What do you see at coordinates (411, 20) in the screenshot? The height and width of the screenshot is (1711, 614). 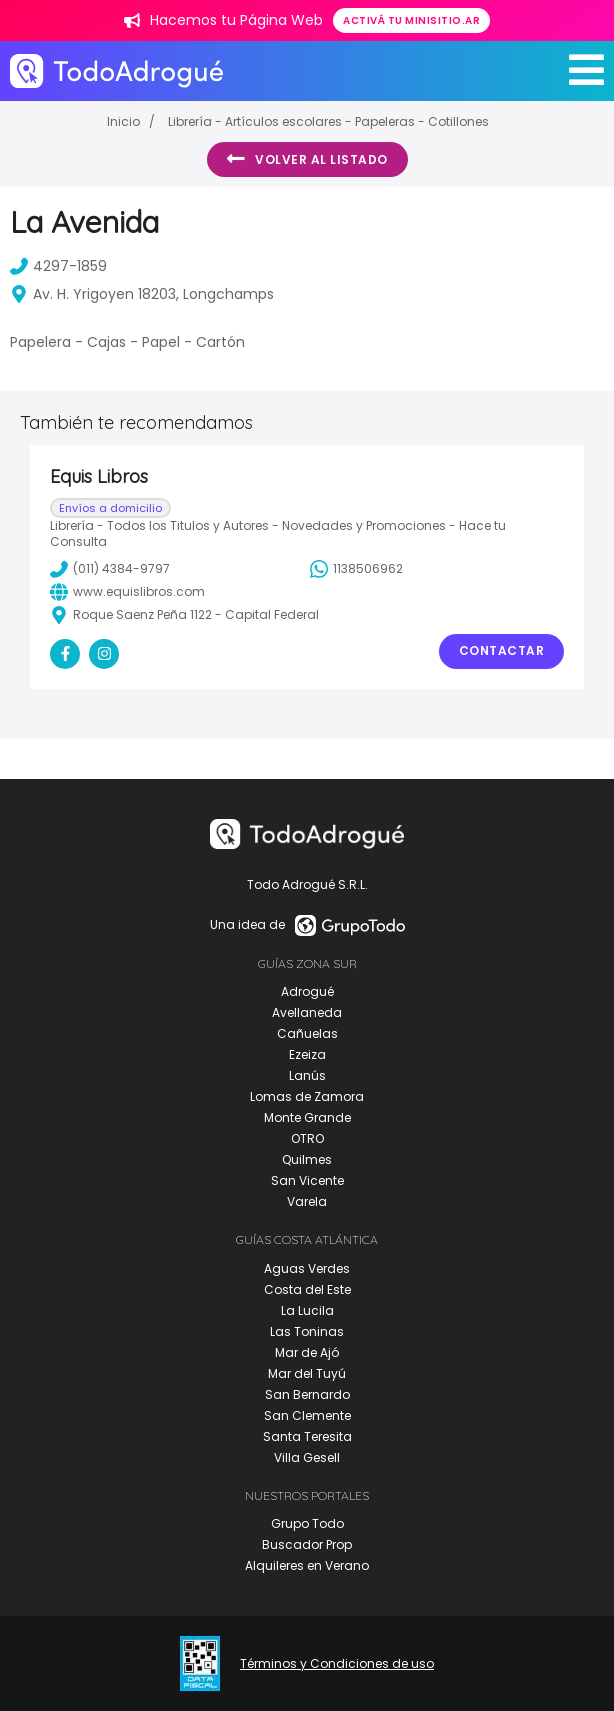 I see `Activá tu minisitio.ar` at bounding box center [411, 20].